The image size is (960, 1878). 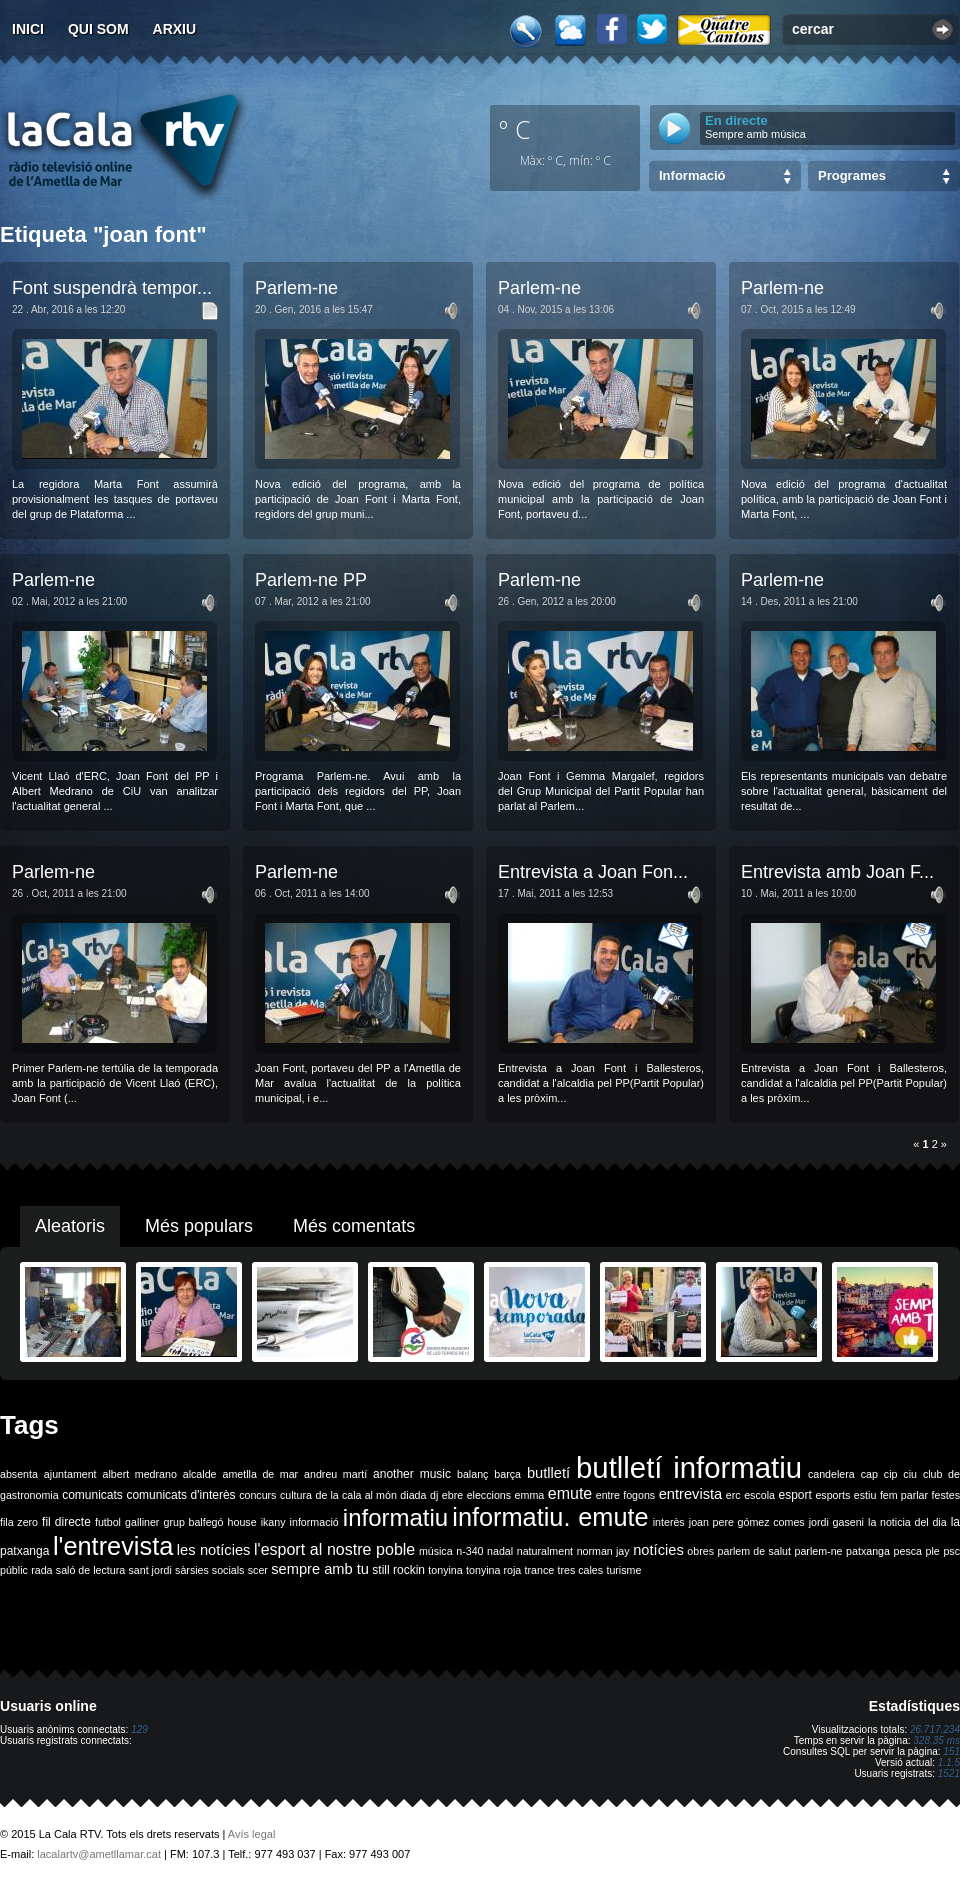 What do you see at coordinates (175, 29) in the screenshot?
I see `Arxiu` at bounding box center [175, 29].